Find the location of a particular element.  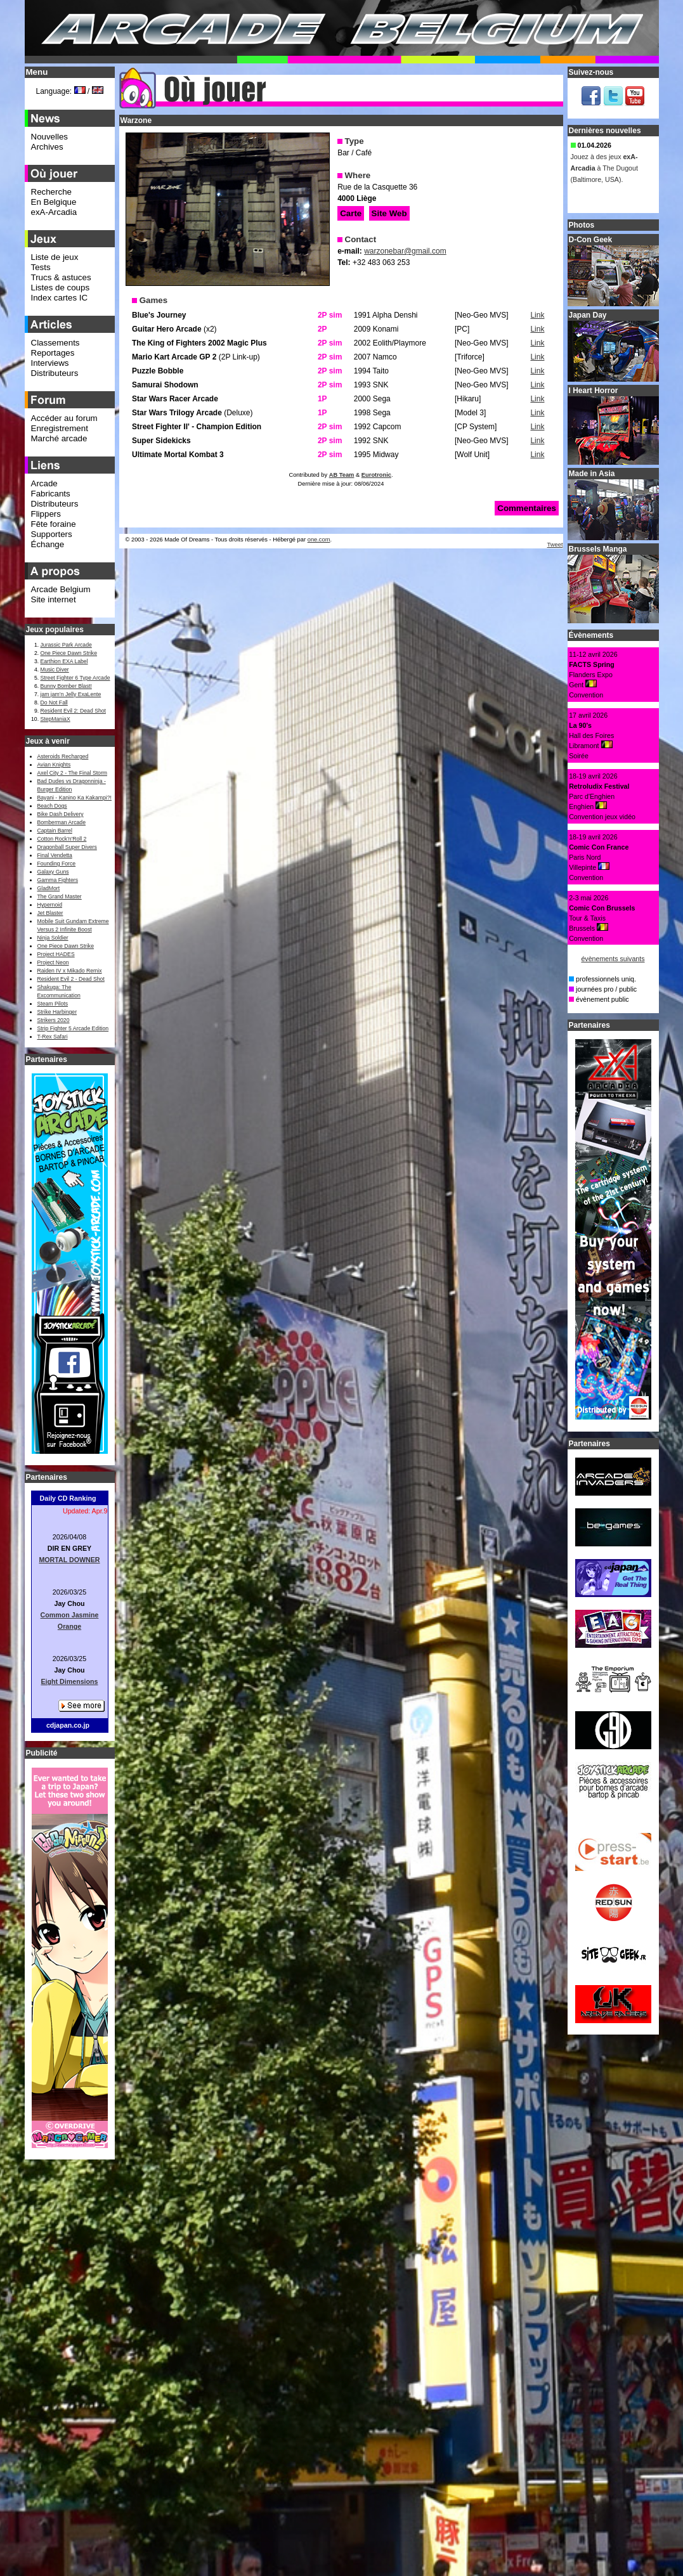

Distributeurs is located at coordinates (55, 373).